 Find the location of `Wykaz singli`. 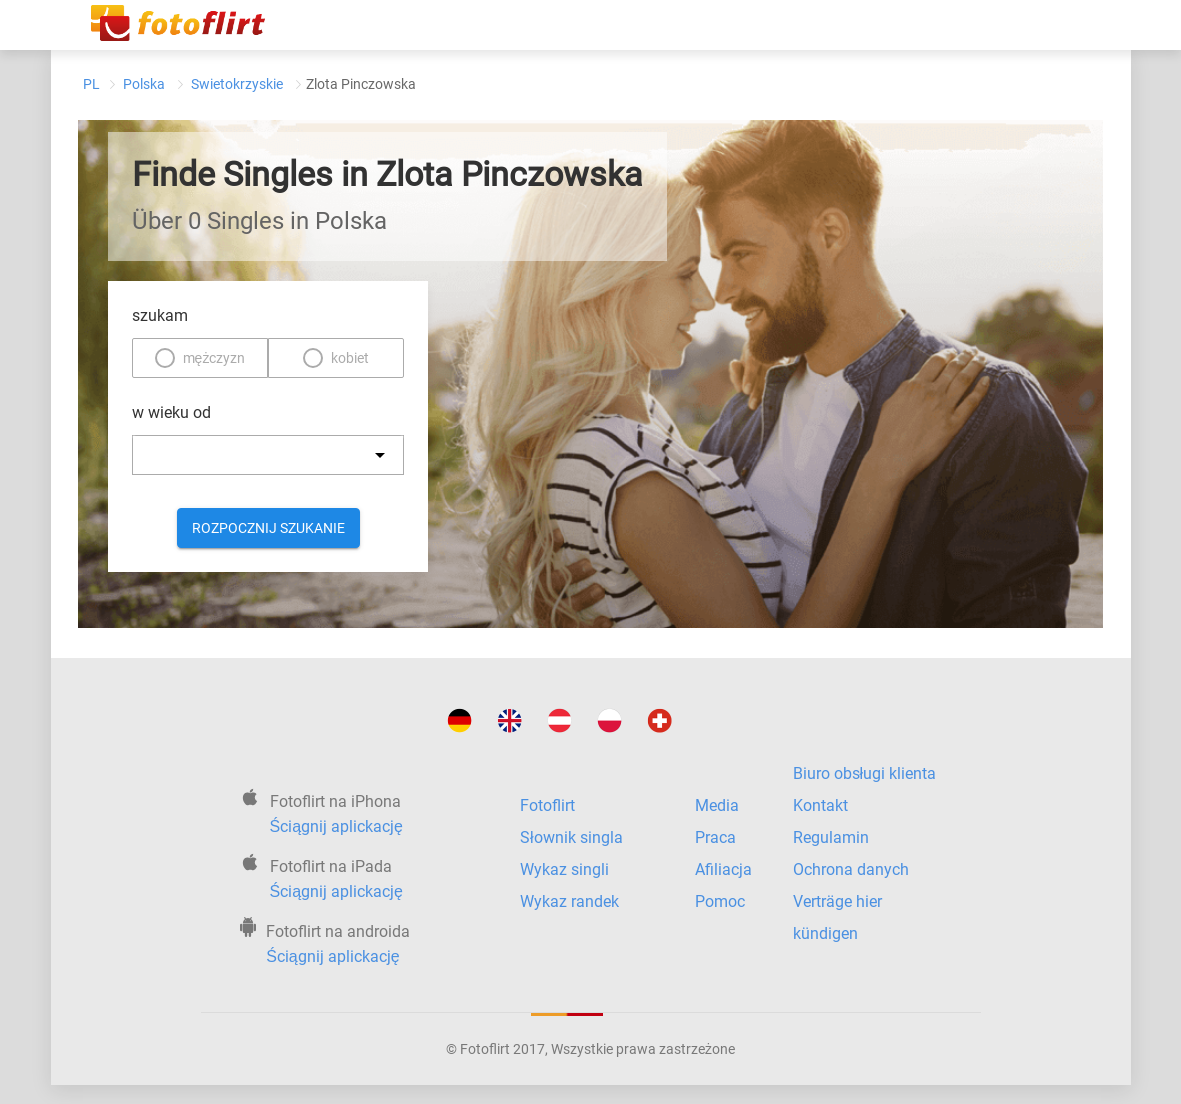

Wykaz singli is located at coordinates (564, 869).